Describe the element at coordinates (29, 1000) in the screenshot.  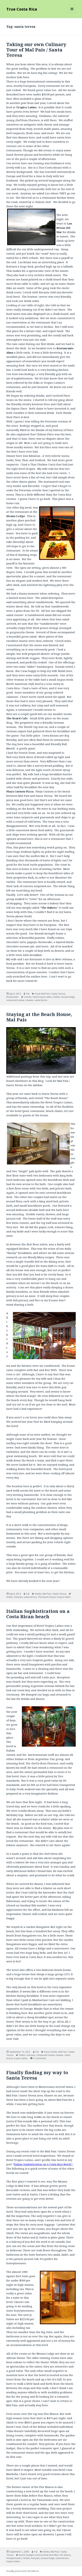
I see `reviews` at that location.